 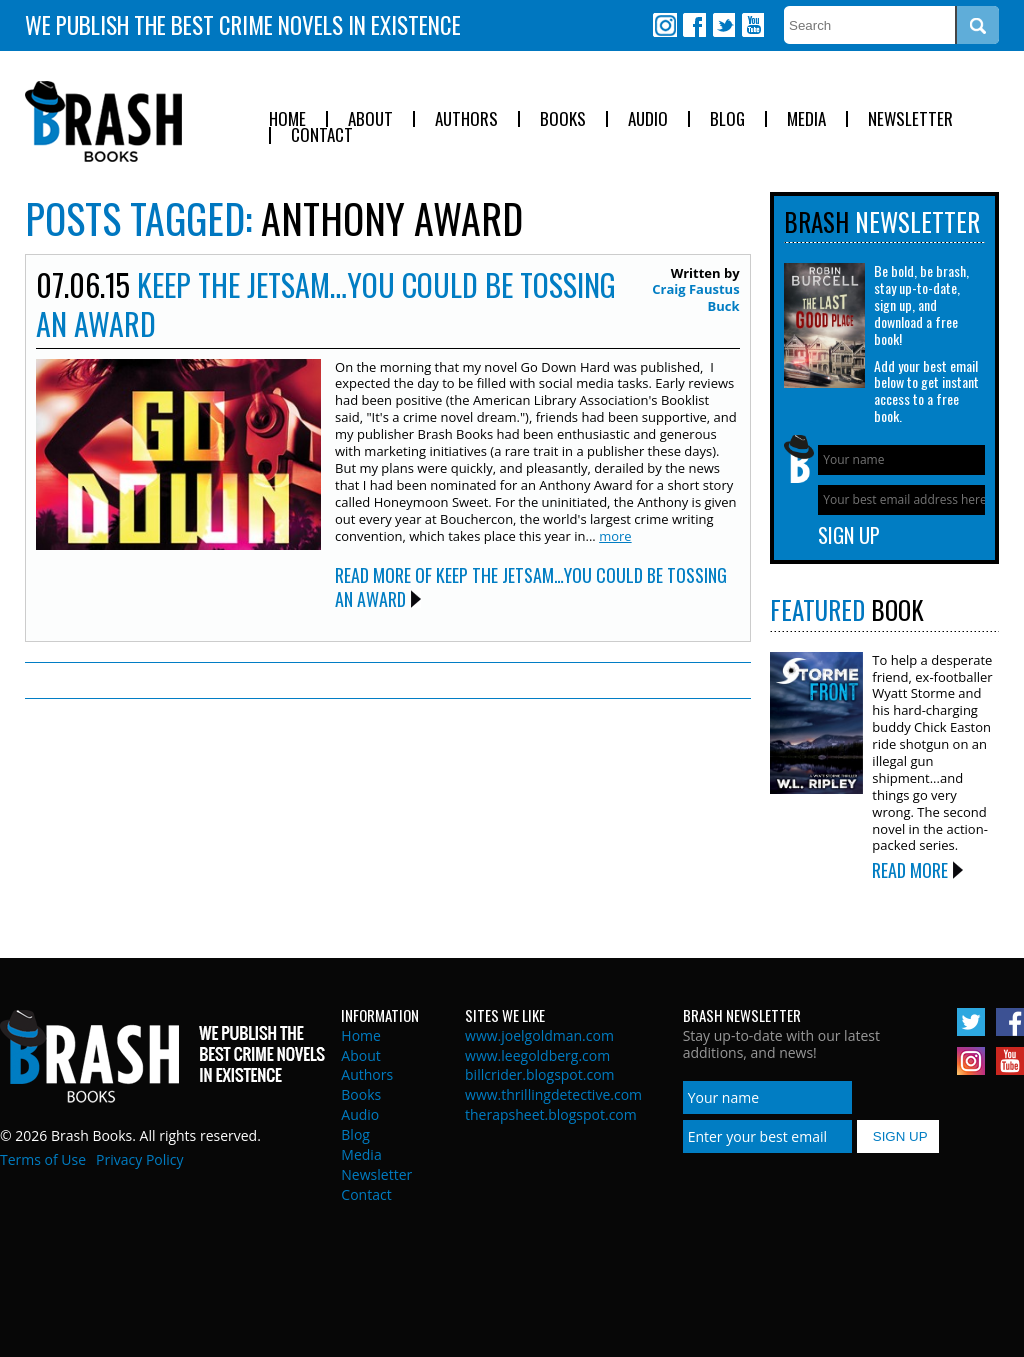 What do you see at coordinates (139, 1159) in the screenshot?
I see `Privacy Policy` at bounding box center [139, 1159].